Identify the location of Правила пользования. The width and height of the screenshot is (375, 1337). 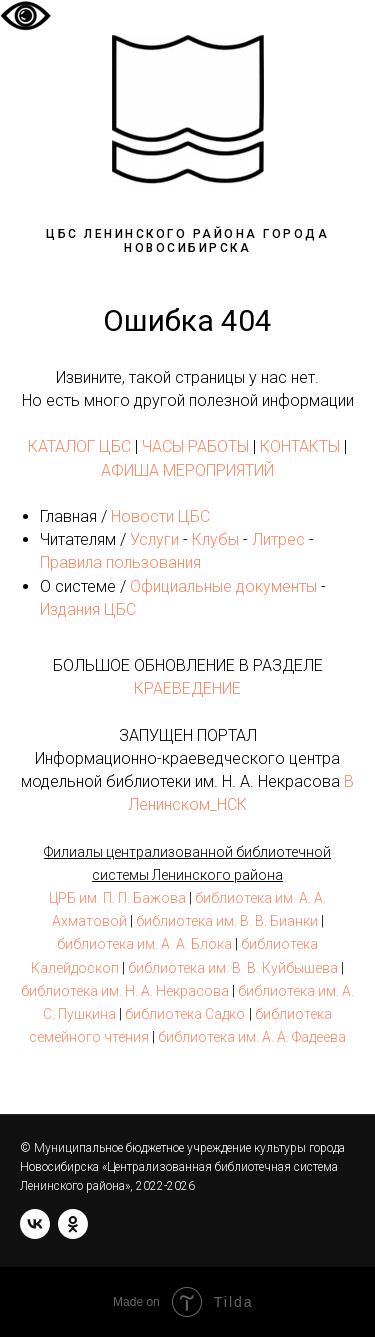
(120, 562).